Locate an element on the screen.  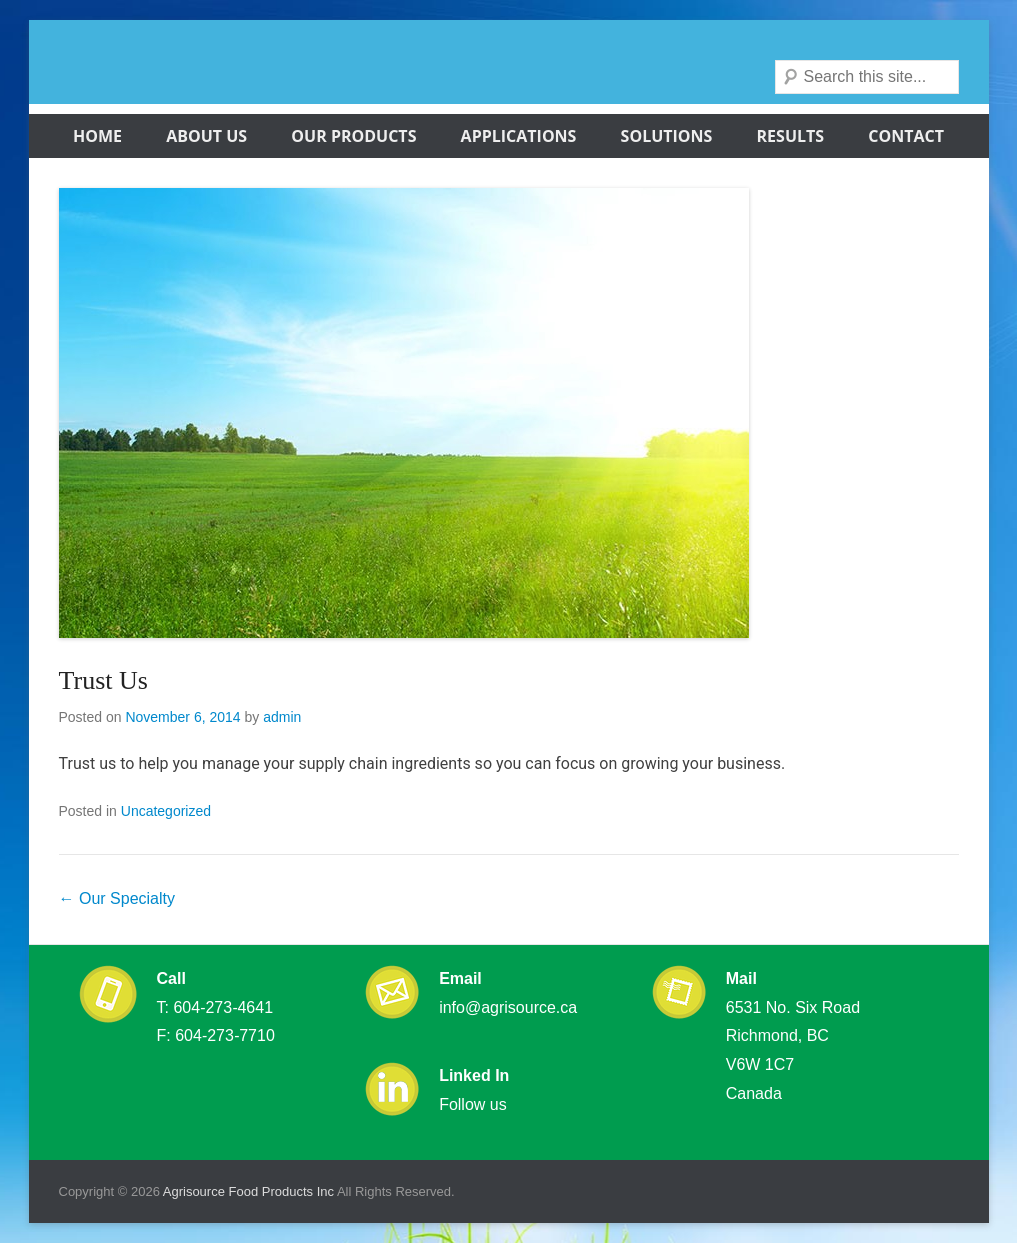
Contact is located at coordinates (906, 136).